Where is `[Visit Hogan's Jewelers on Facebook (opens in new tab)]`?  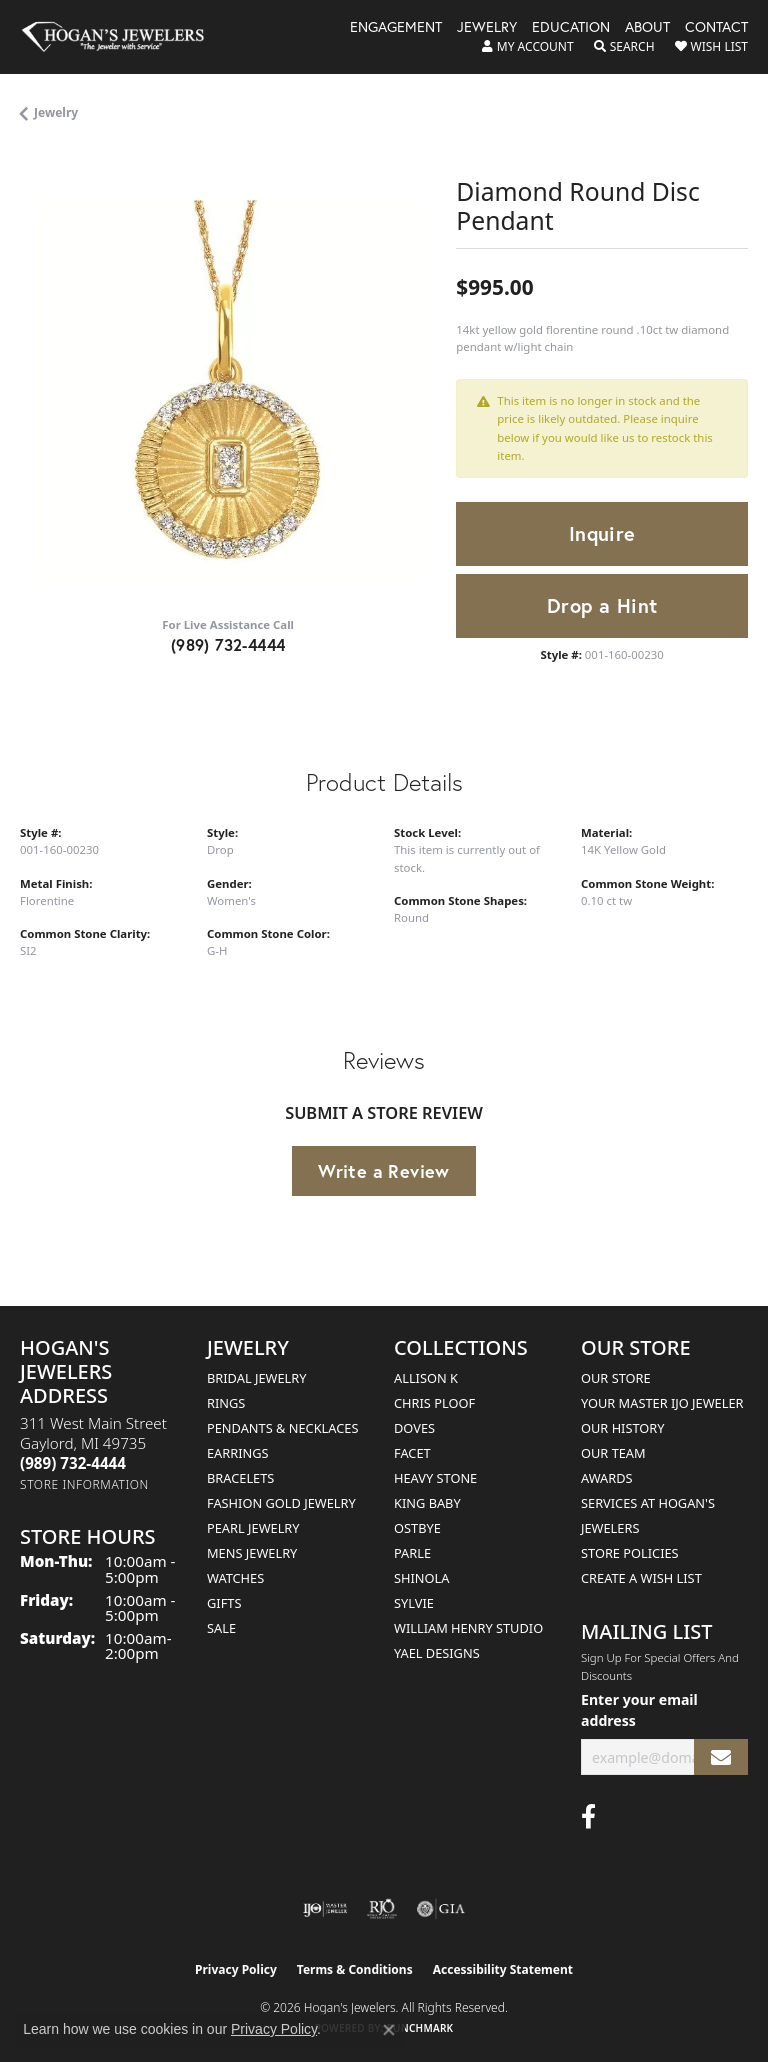
[Visit Hogan's Jewelers on Facebook (opens in new tab)] is located at coordinates (588, 1817).